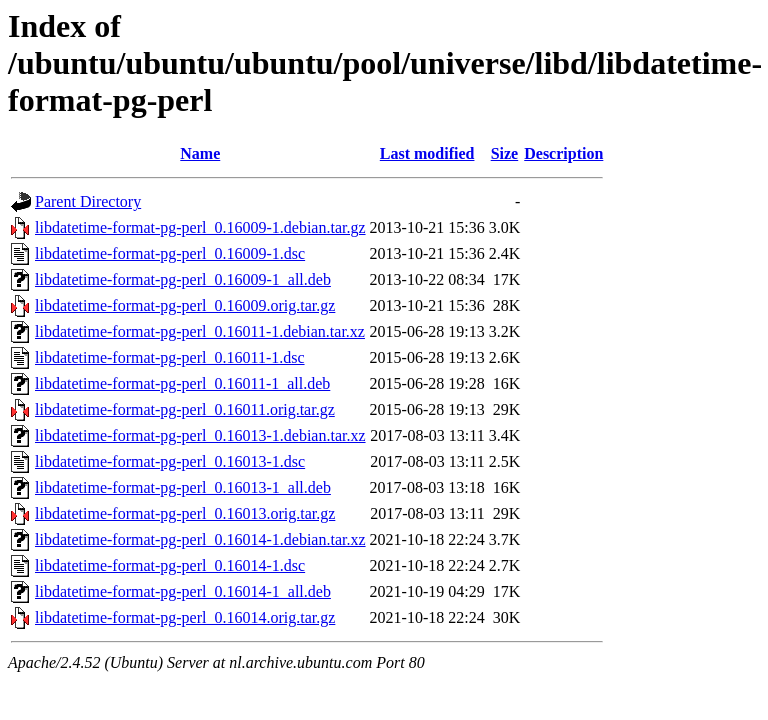 This screenshot has height=720, width=768. What do you see at coordinates (183, 591) in the screenshot?
I see `libdatetime-format-pg-perl_0.16014-1_all.deb` at bounding box center [183, 591].